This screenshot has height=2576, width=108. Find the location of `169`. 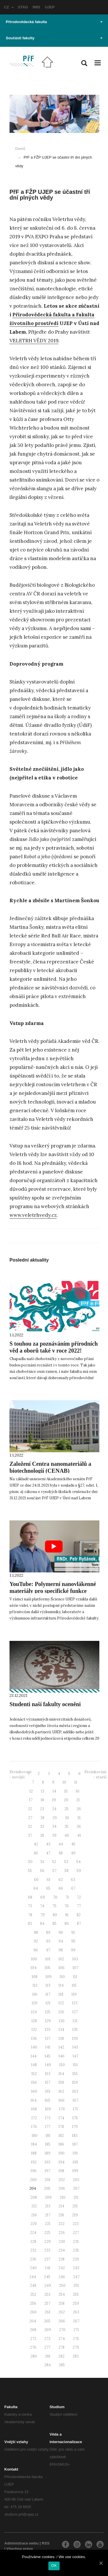

169 is located at coordinates (48, 2109).